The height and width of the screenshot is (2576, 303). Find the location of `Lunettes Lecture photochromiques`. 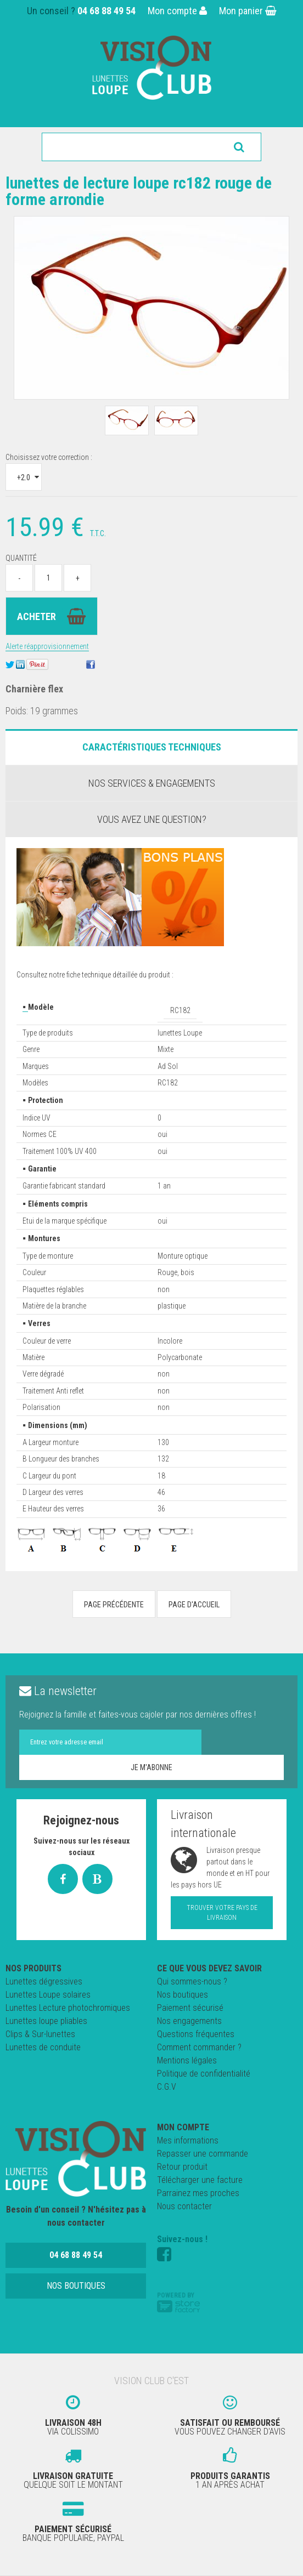

Lunettes Lecture photochromiques is located at coordinates (67, 2008).